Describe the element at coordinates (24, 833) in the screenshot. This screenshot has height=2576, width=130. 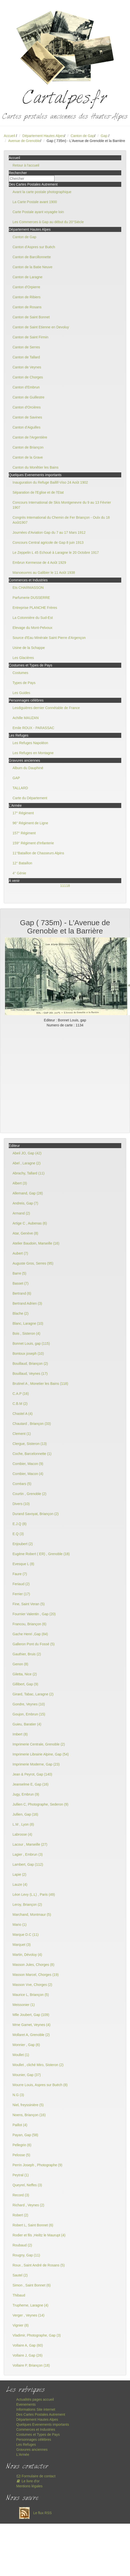
I see `157° Régiment` at that location.